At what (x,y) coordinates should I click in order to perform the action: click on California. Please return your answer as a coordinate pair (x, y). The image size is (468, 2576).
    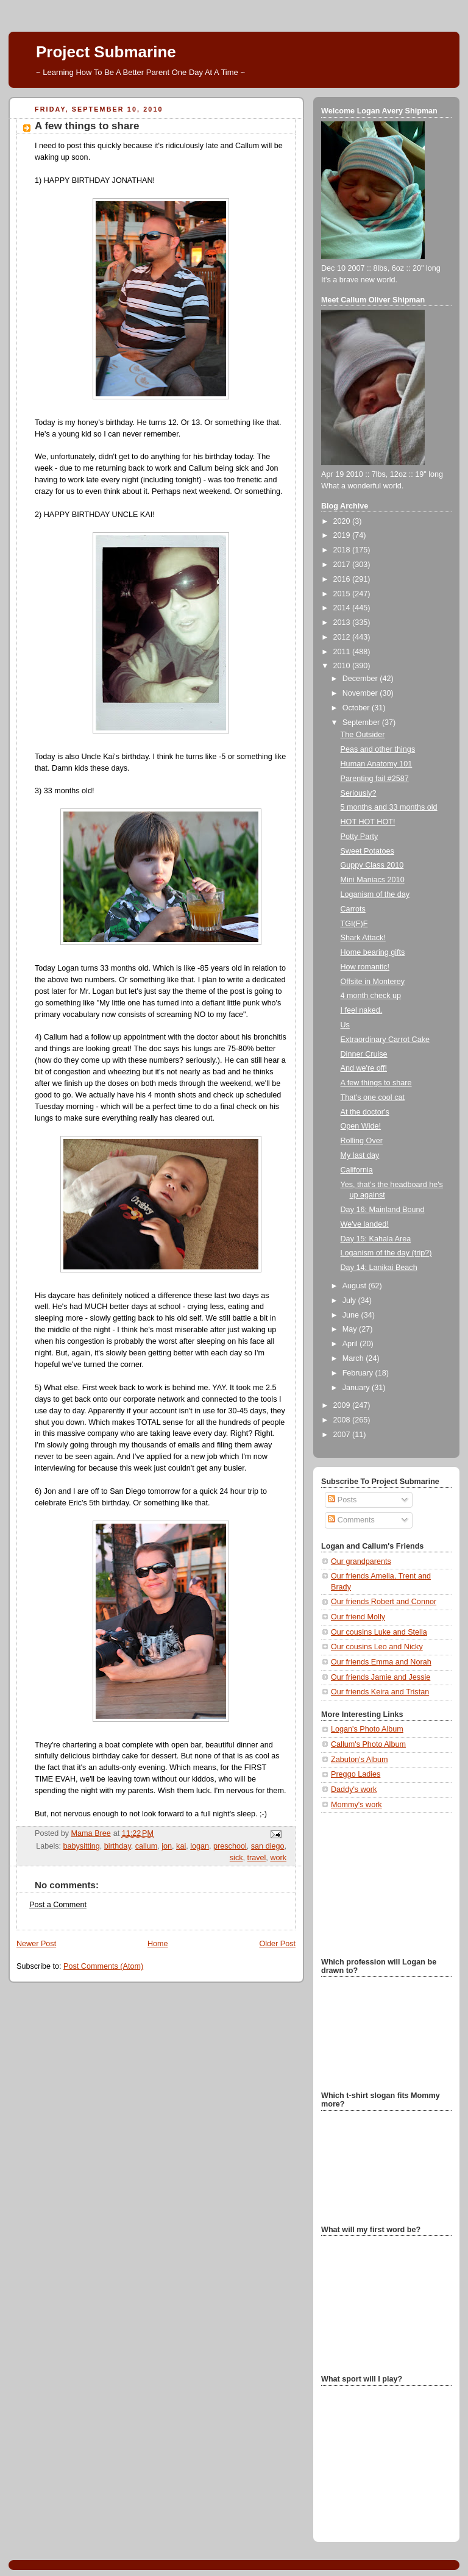
    Looking at the image, I should click on (357, 1170).